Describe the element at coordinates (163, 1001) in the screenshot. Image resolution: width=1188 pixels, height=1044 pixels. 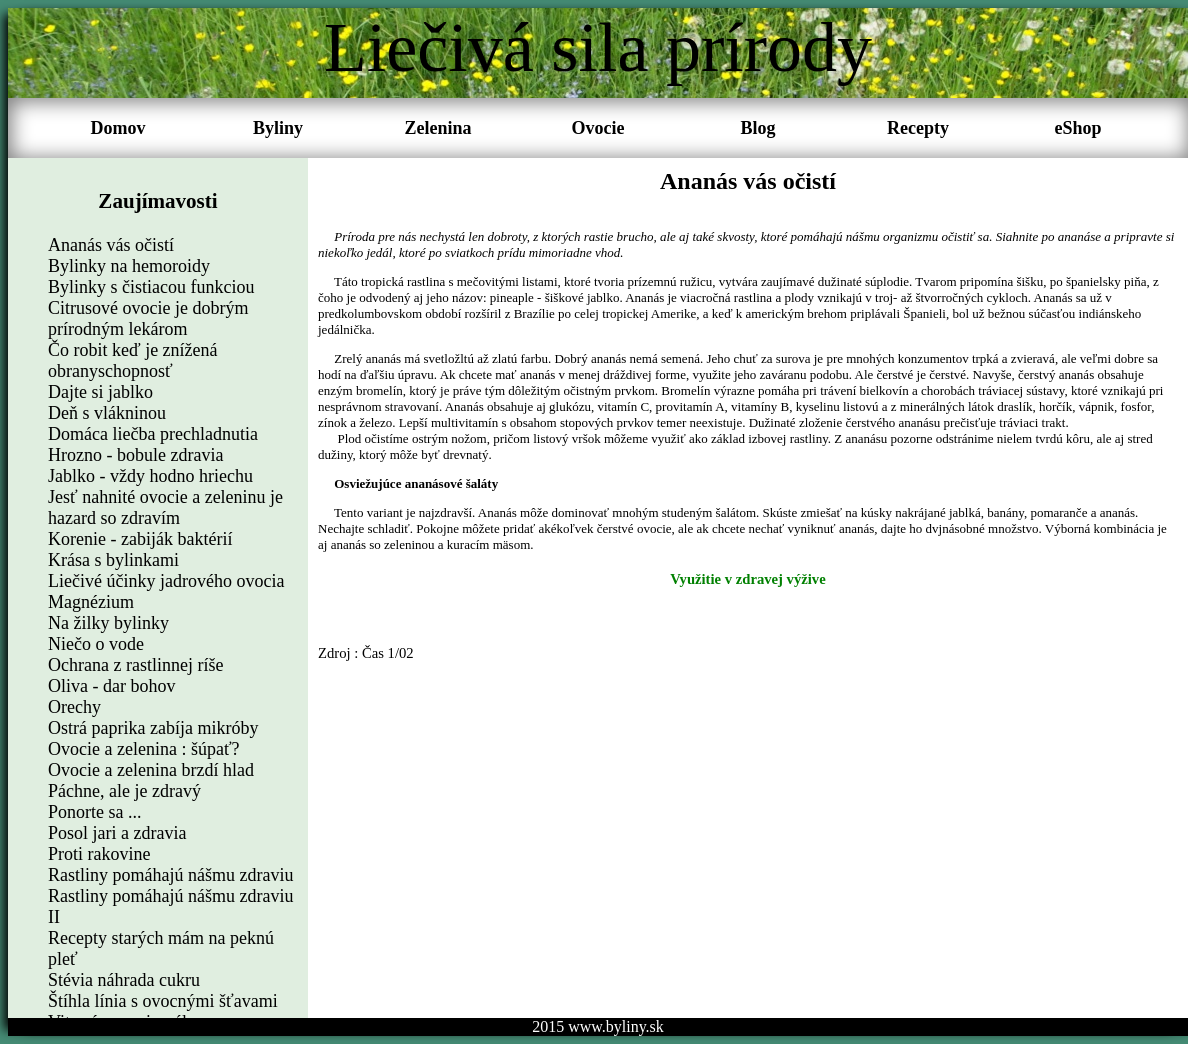
I see `Štíhla línia s ovocnými šťavami` at that location.